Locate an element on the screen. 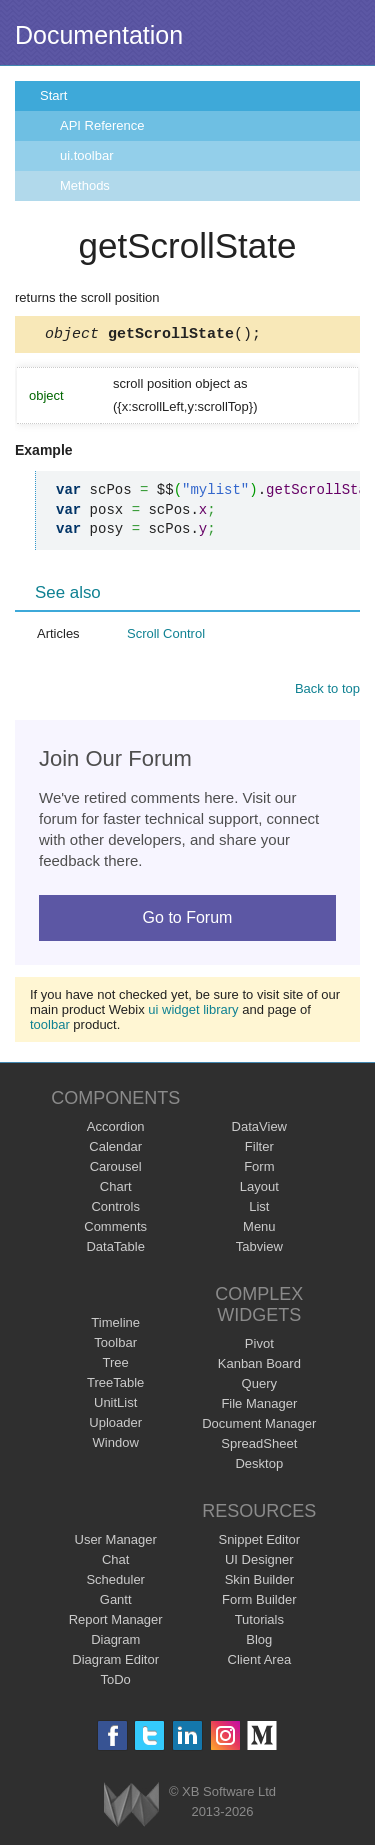 The image size is (375, 1845). Uploader is located at coordinates (115, 1425).